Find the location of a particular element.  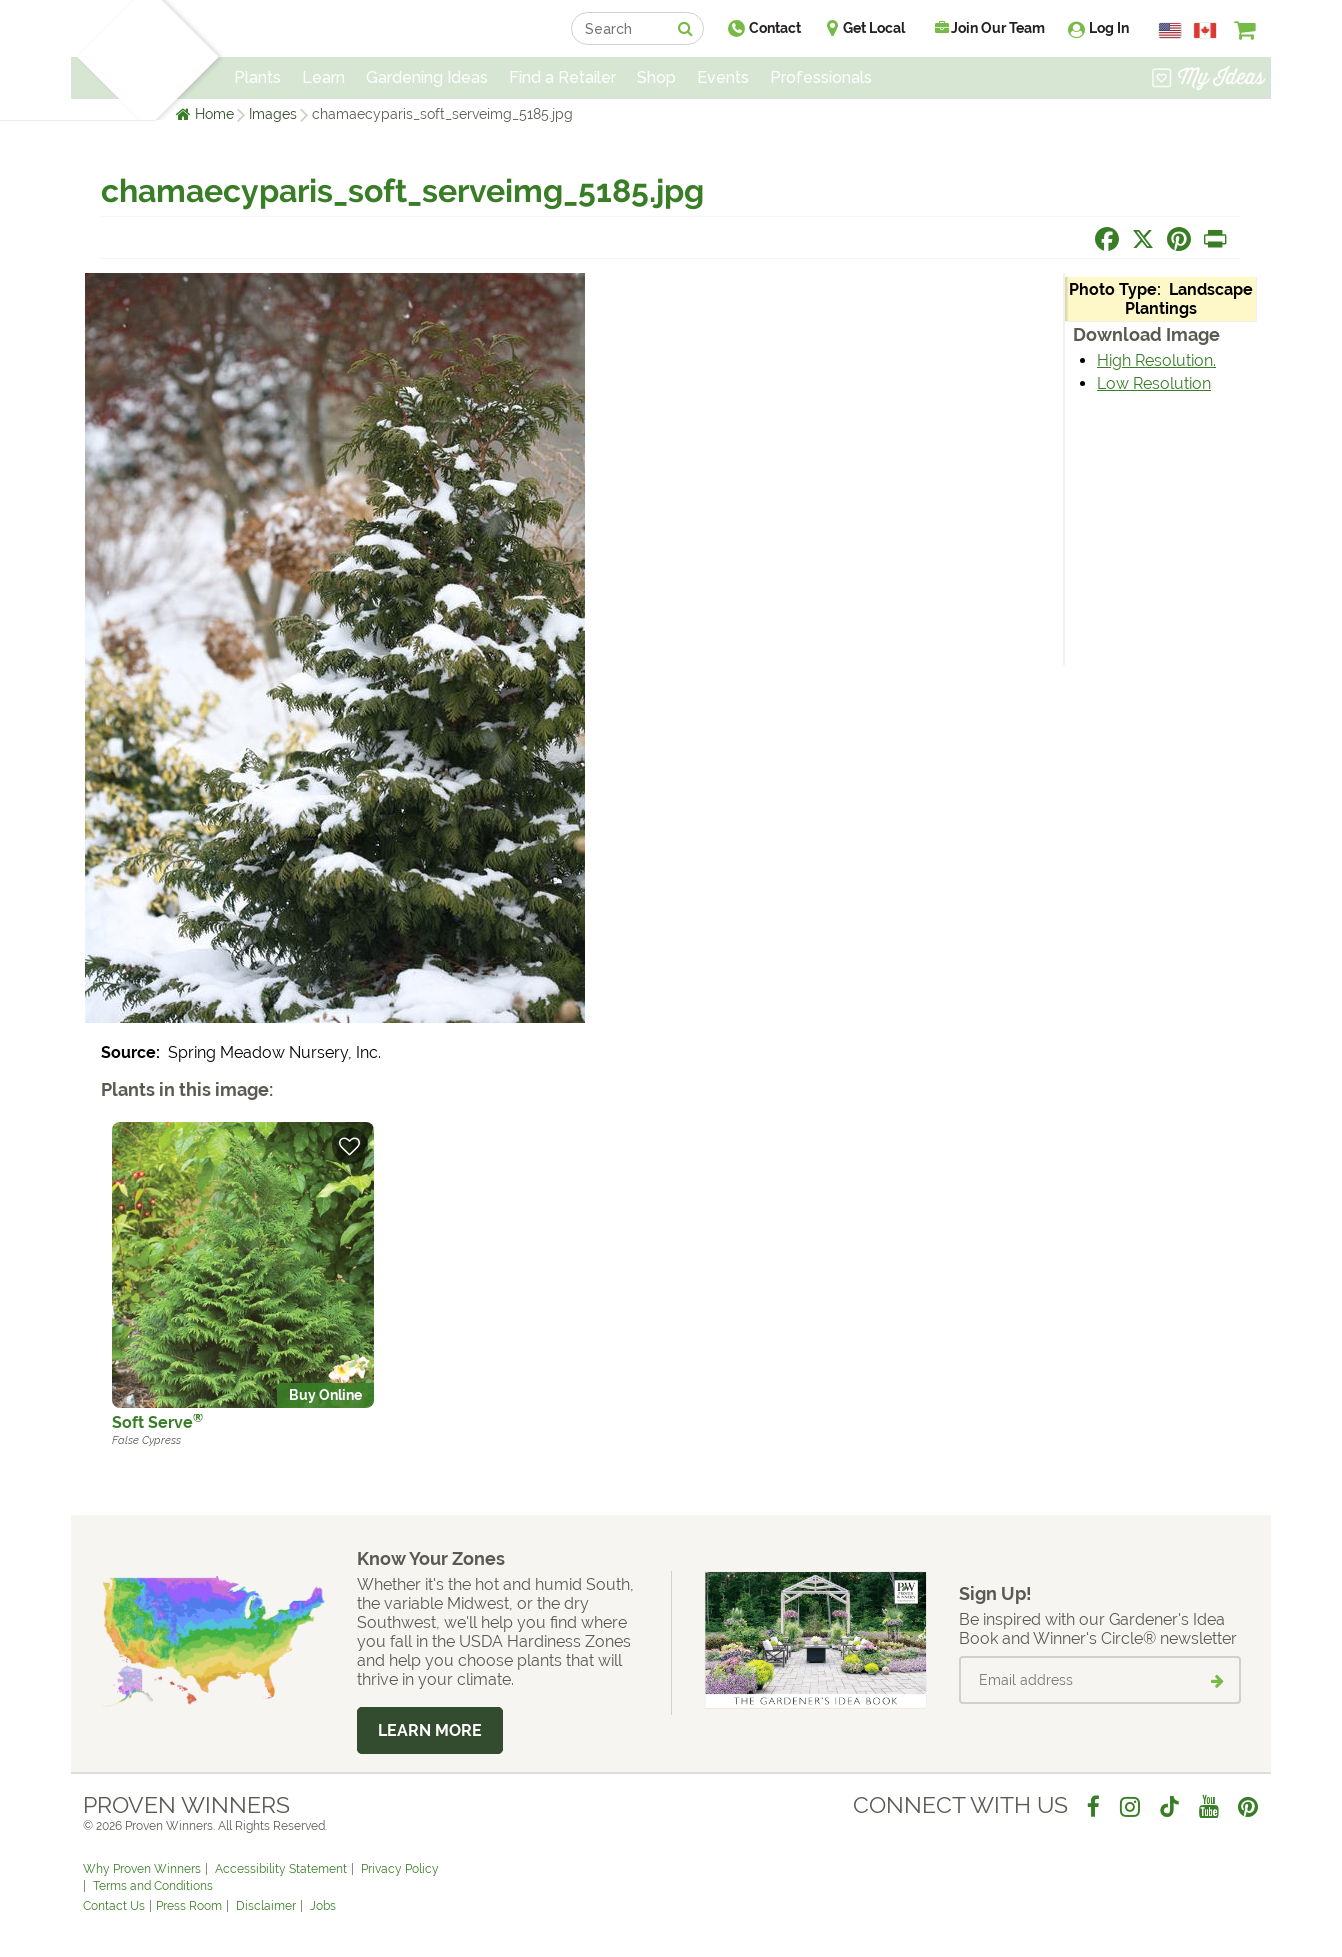

Learn More is located at coordinates (430, 1730).